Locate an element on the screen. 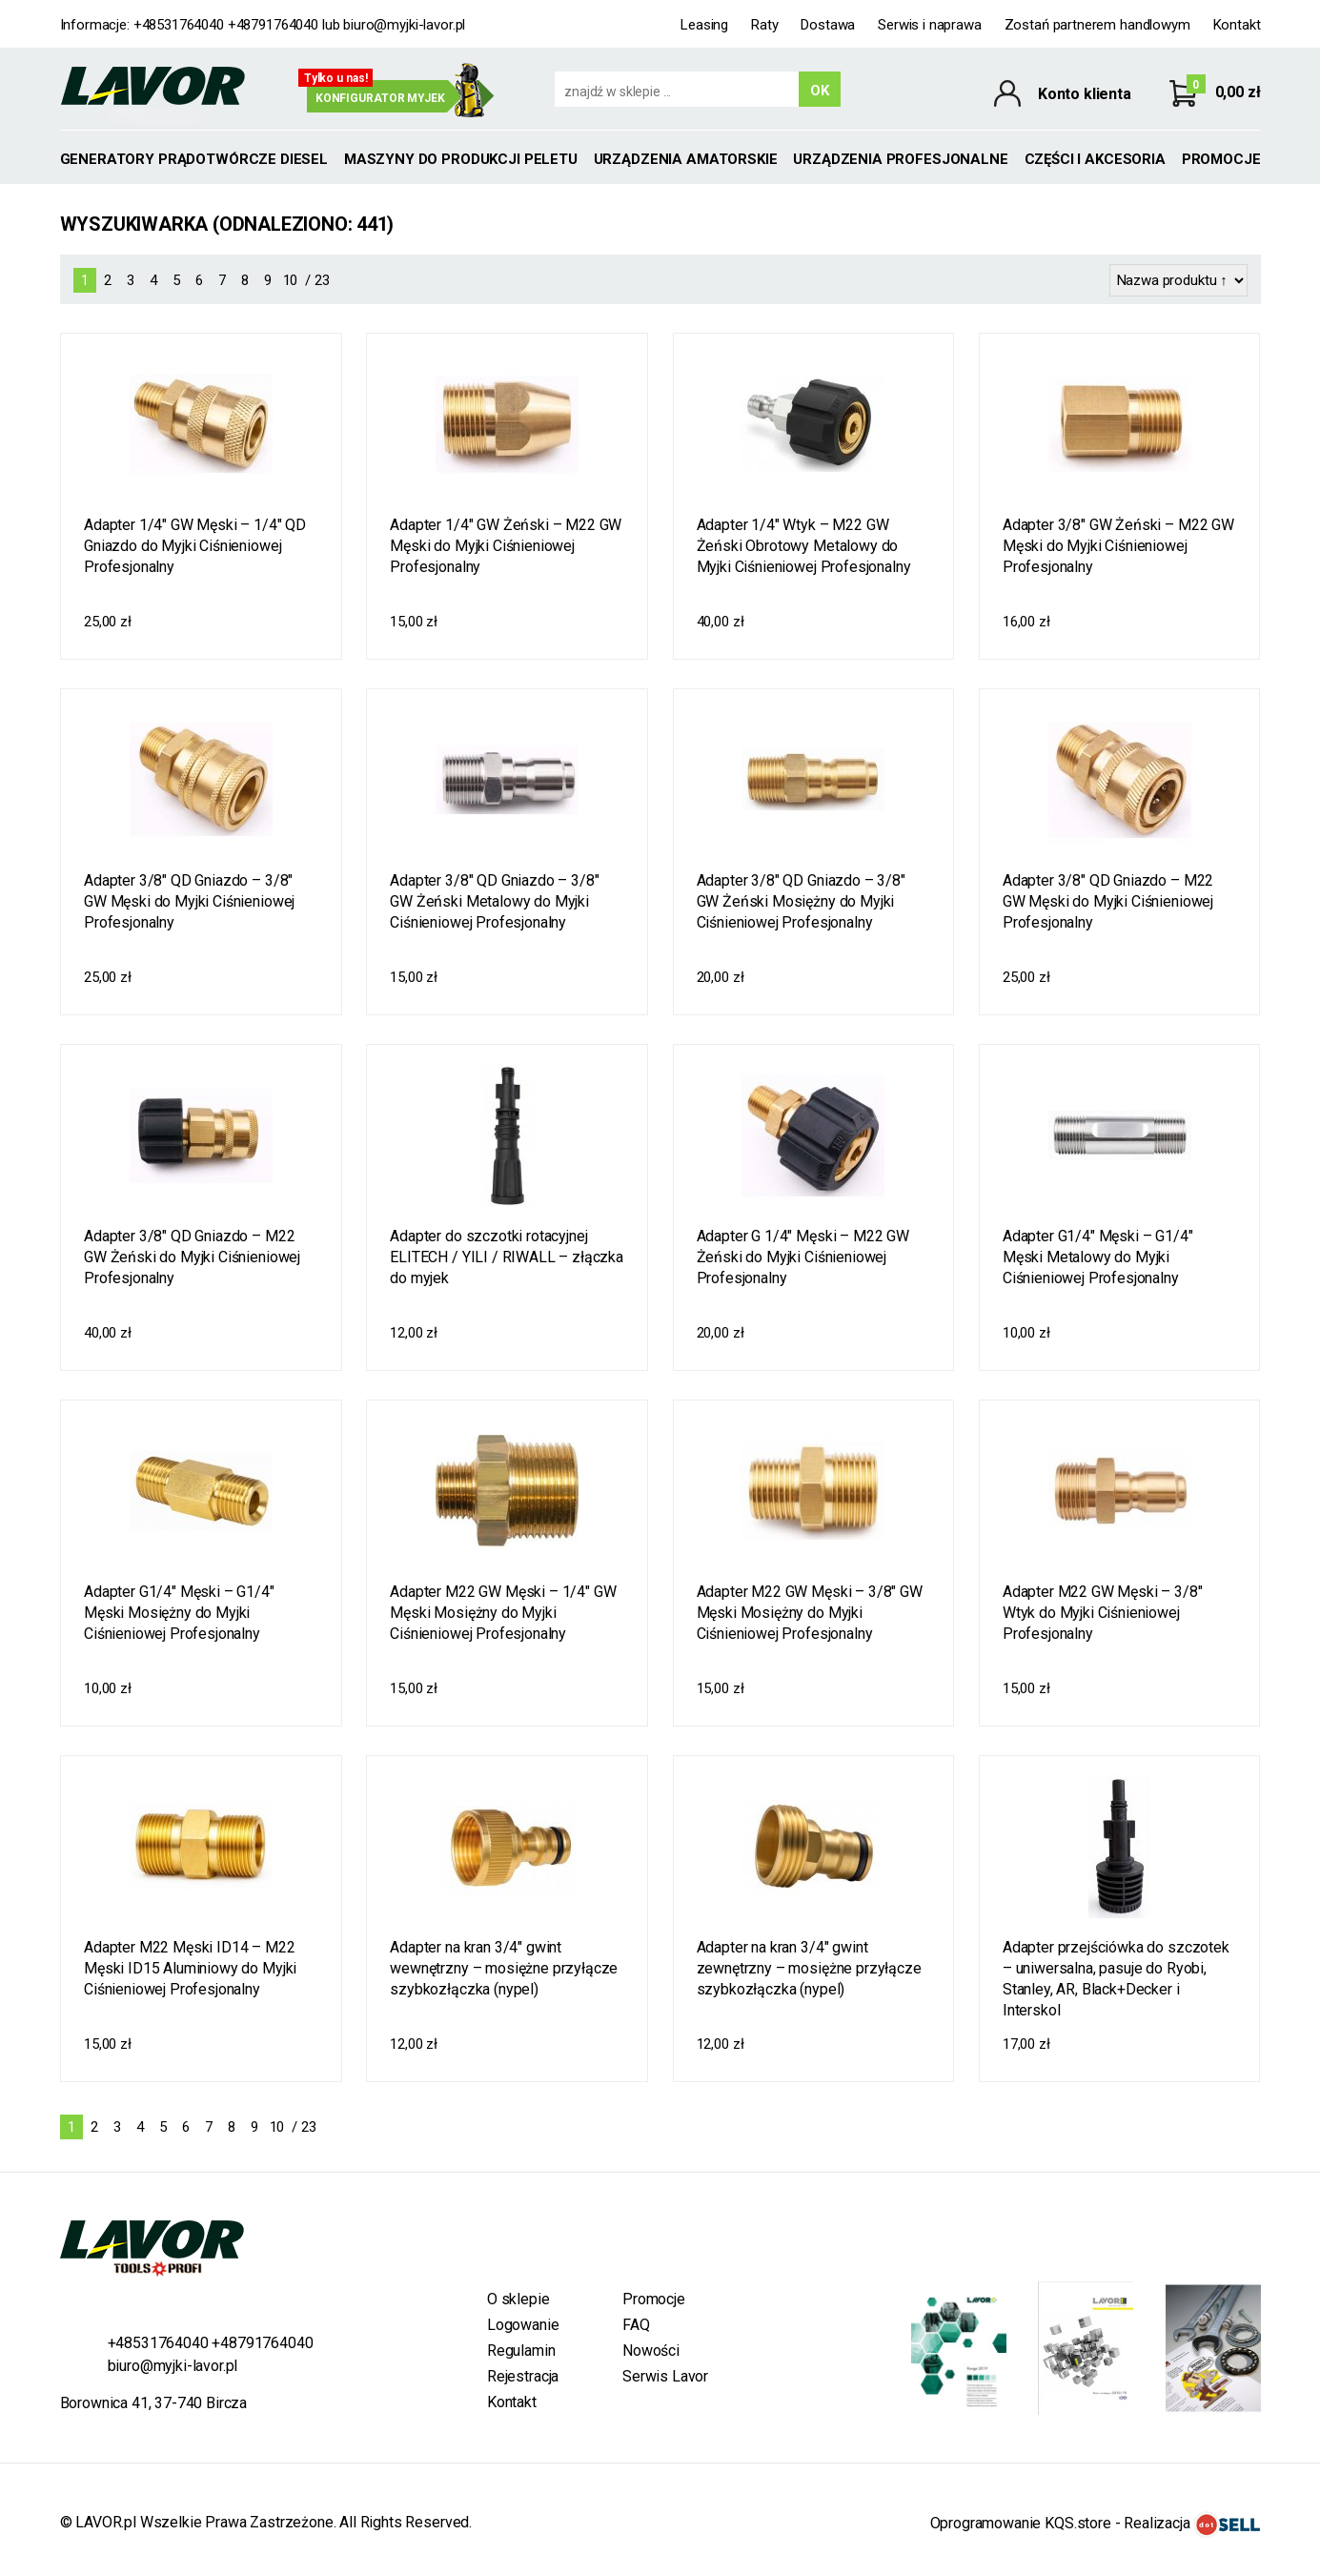 The image size is (1320, 2576). Oprogramowanie KQS.store is located at coordinates (1020, 2523).